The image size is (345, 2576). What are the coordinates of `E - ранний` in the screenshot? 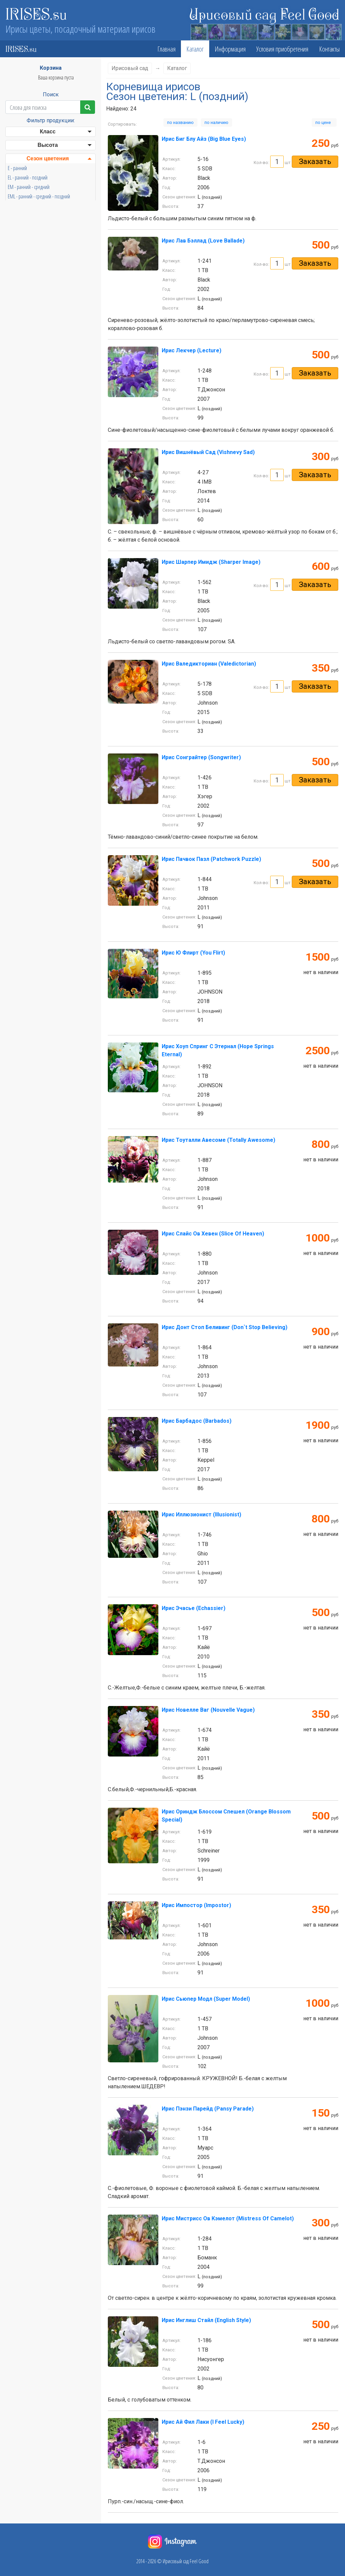 It's located at (17, 168).